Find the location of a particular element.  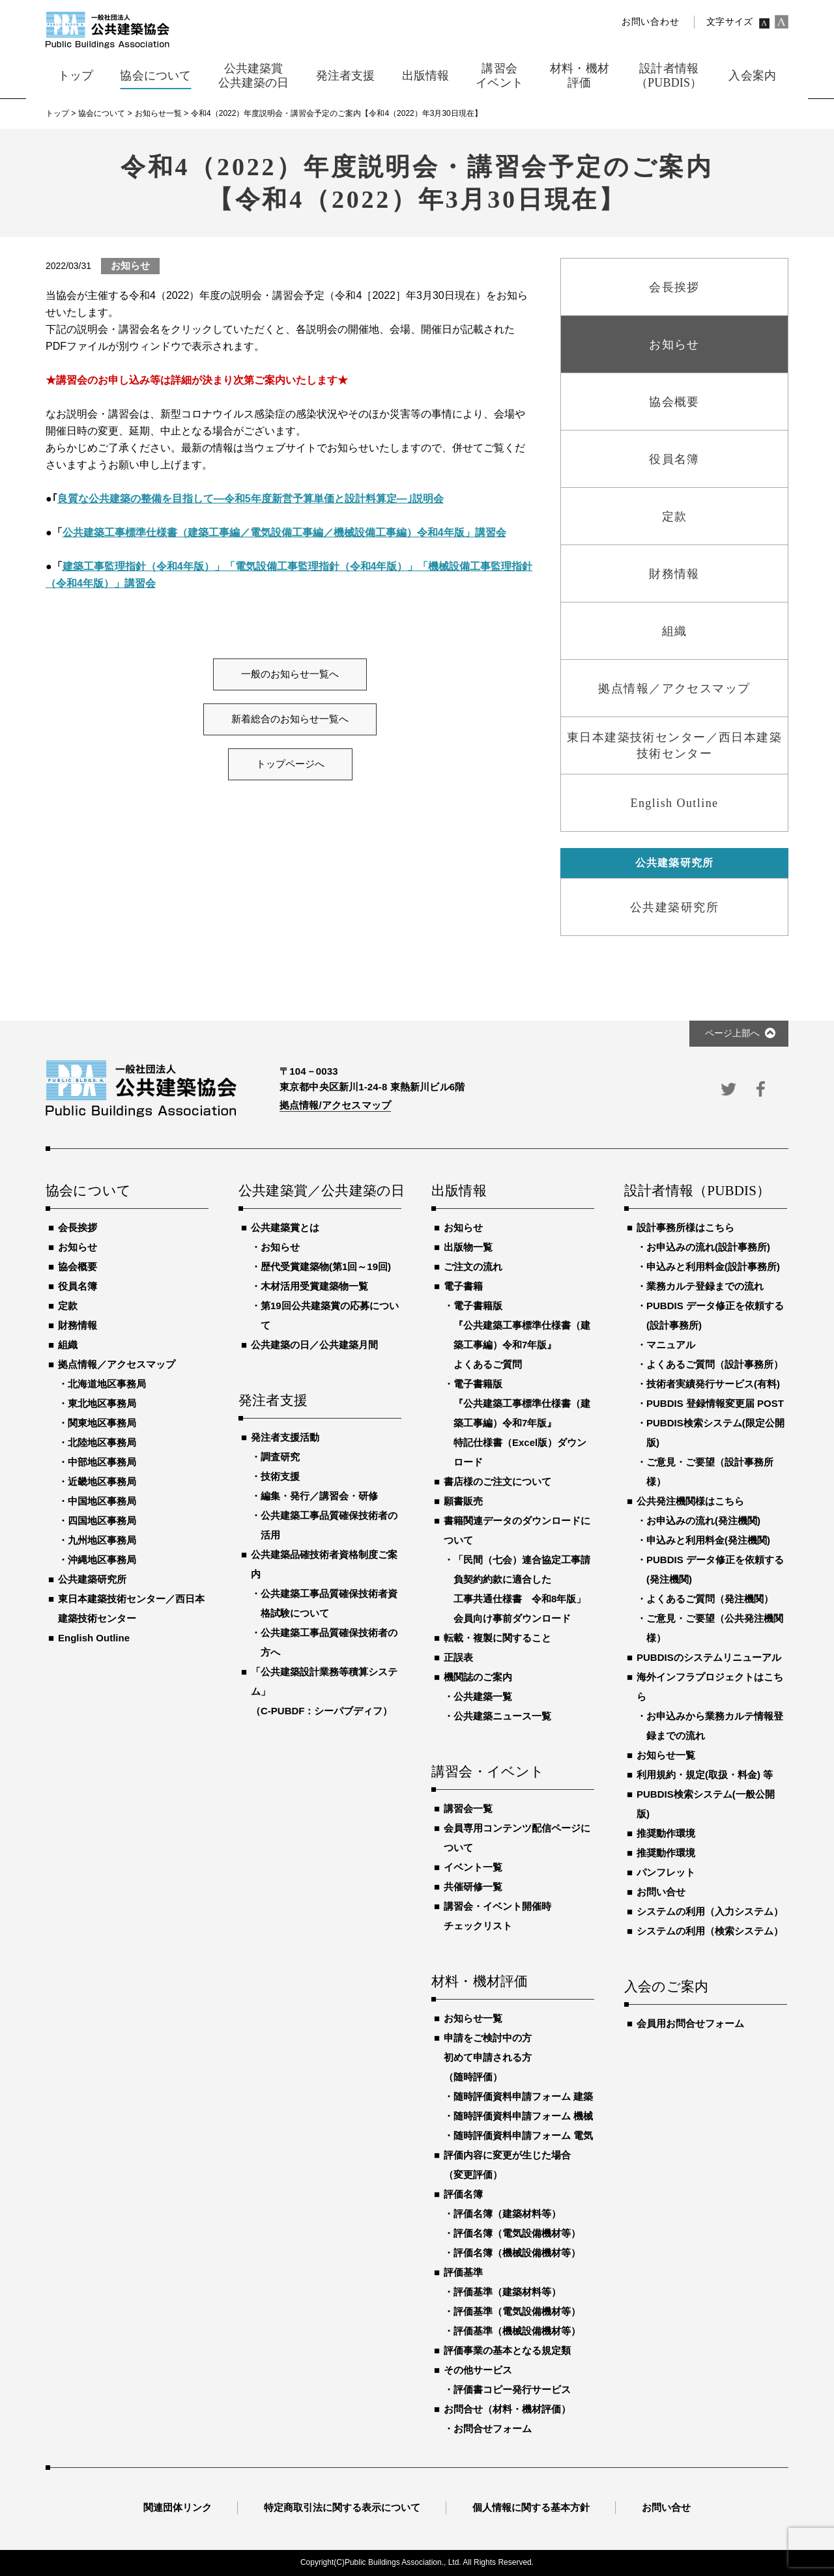

お問い合わせ is located at coordinates (650, 22).